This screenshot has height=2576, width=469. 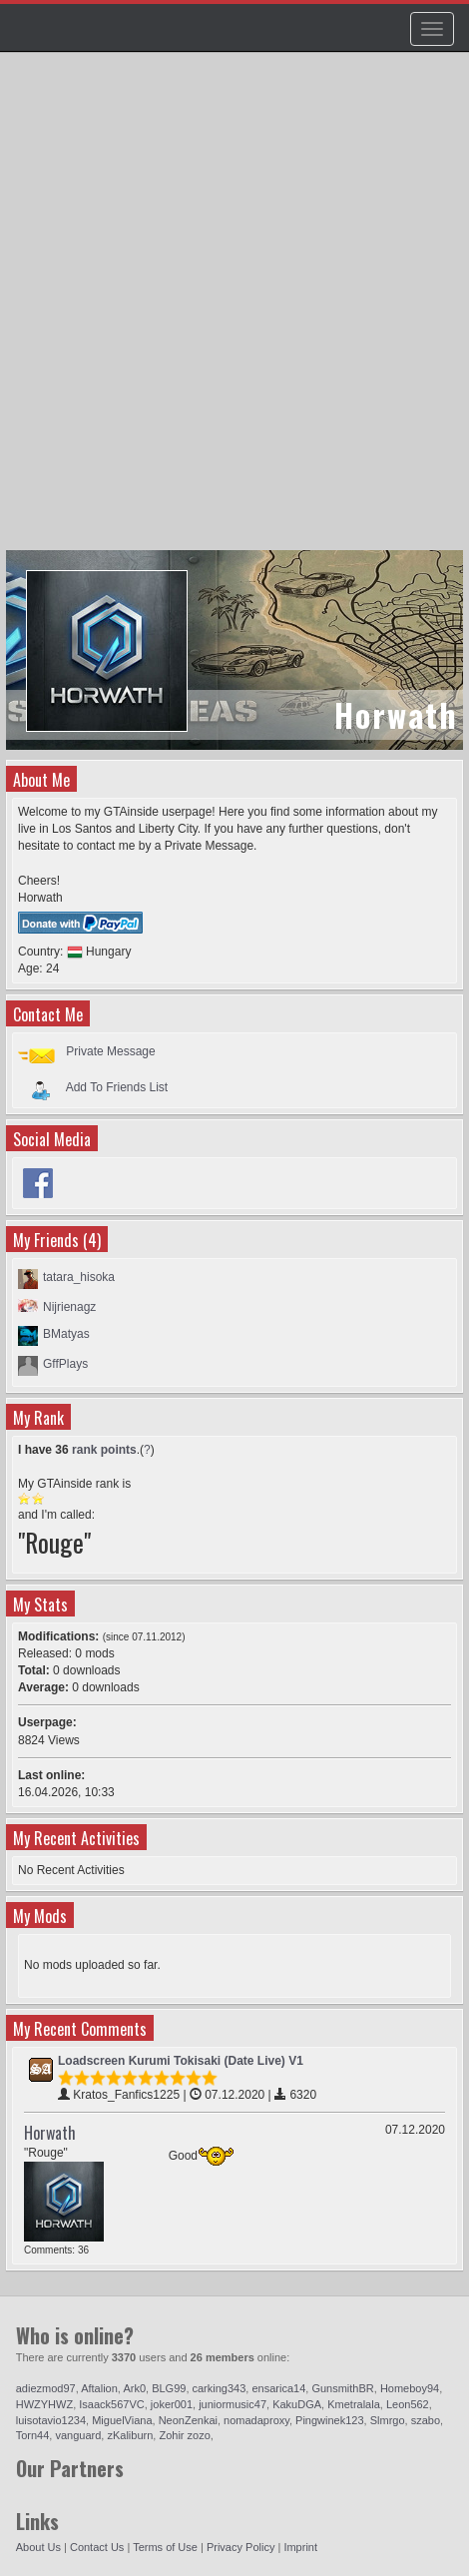 I want to click on Contact Us, so click(x=97, y=2547).